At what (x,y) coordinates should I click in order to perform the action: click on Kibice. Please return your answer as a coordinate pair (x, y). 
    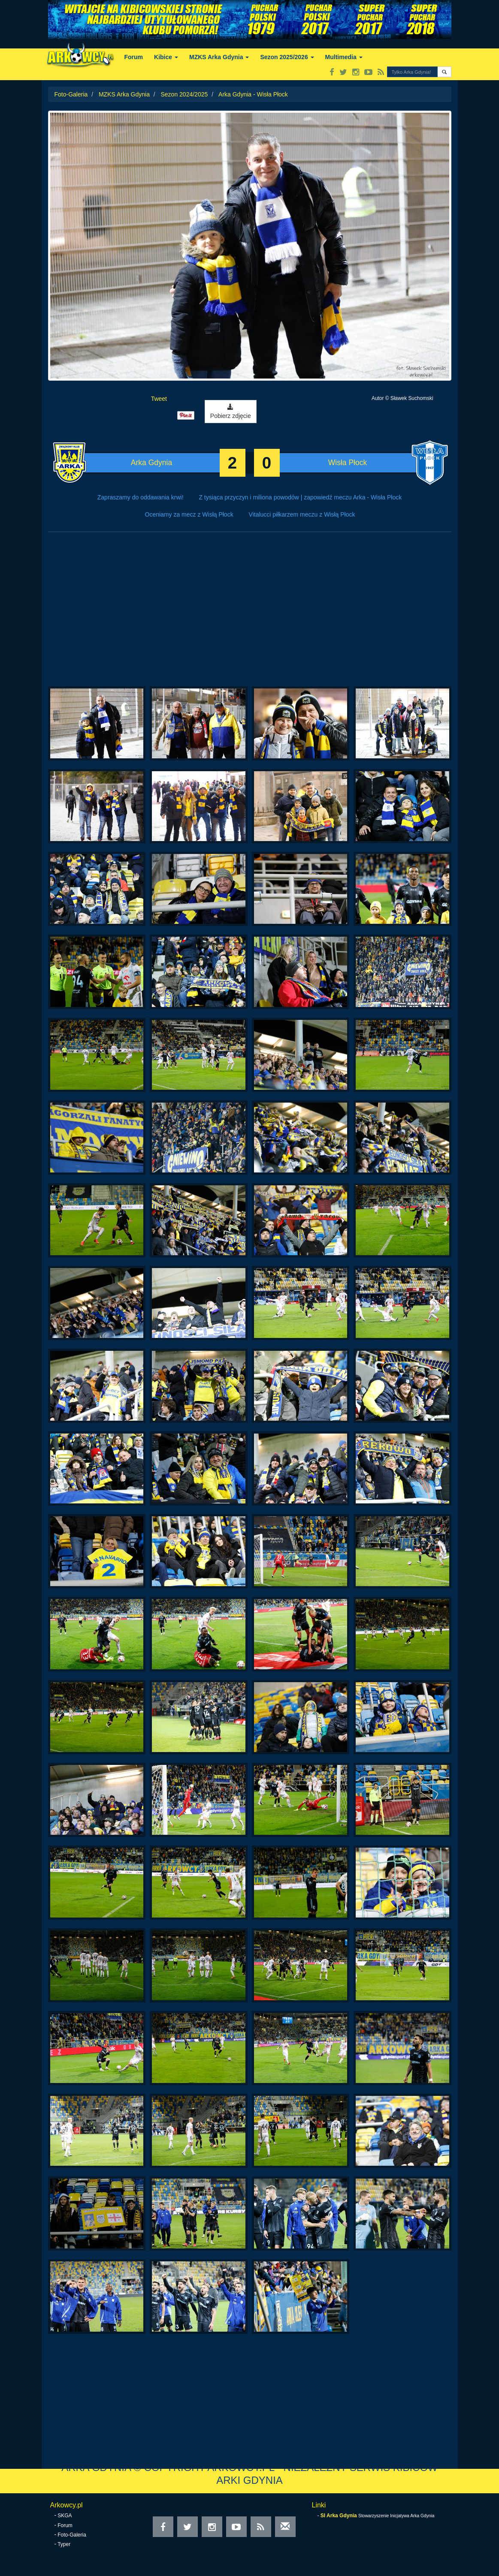
    Looking at the image, I should click on (166, 57).